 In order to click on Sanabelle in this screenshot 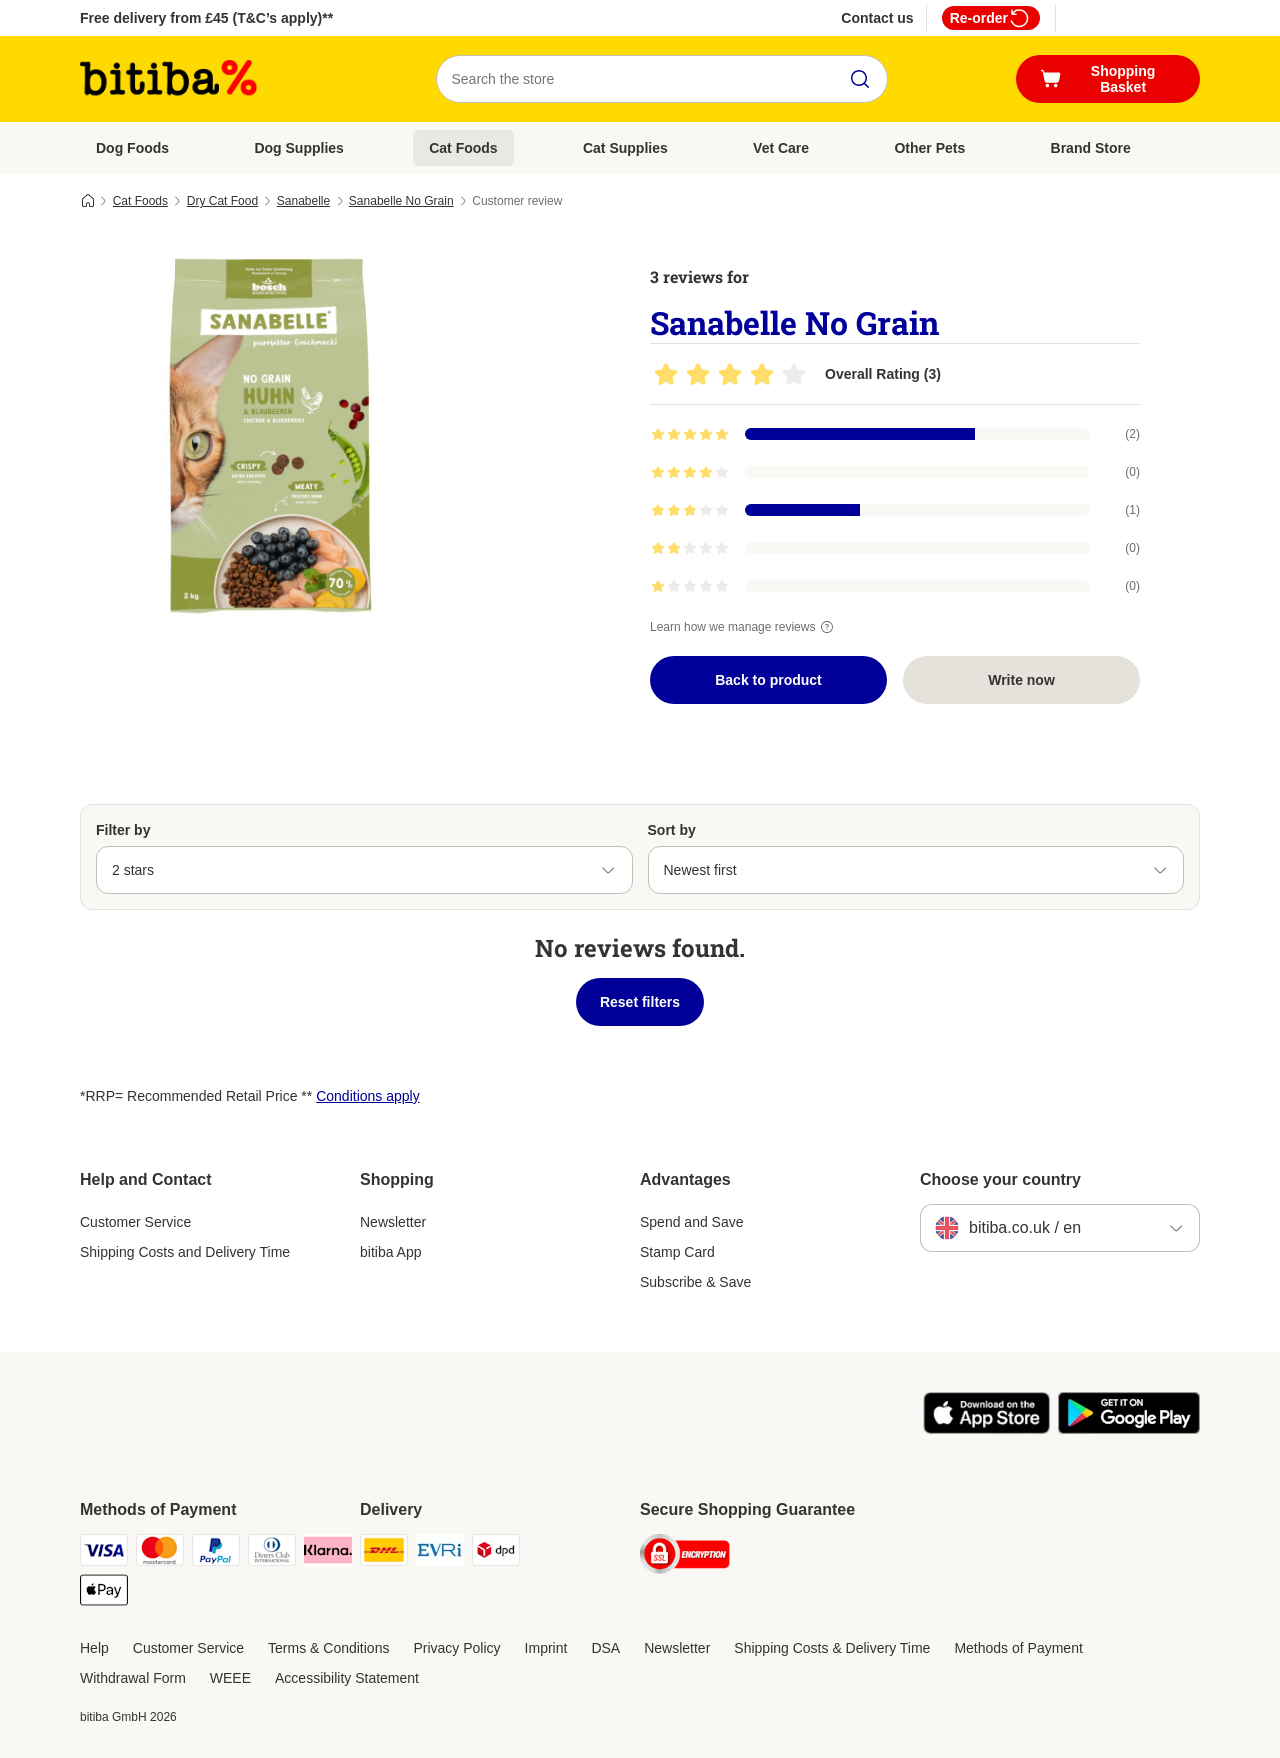, I will do `click(303, 201)`.